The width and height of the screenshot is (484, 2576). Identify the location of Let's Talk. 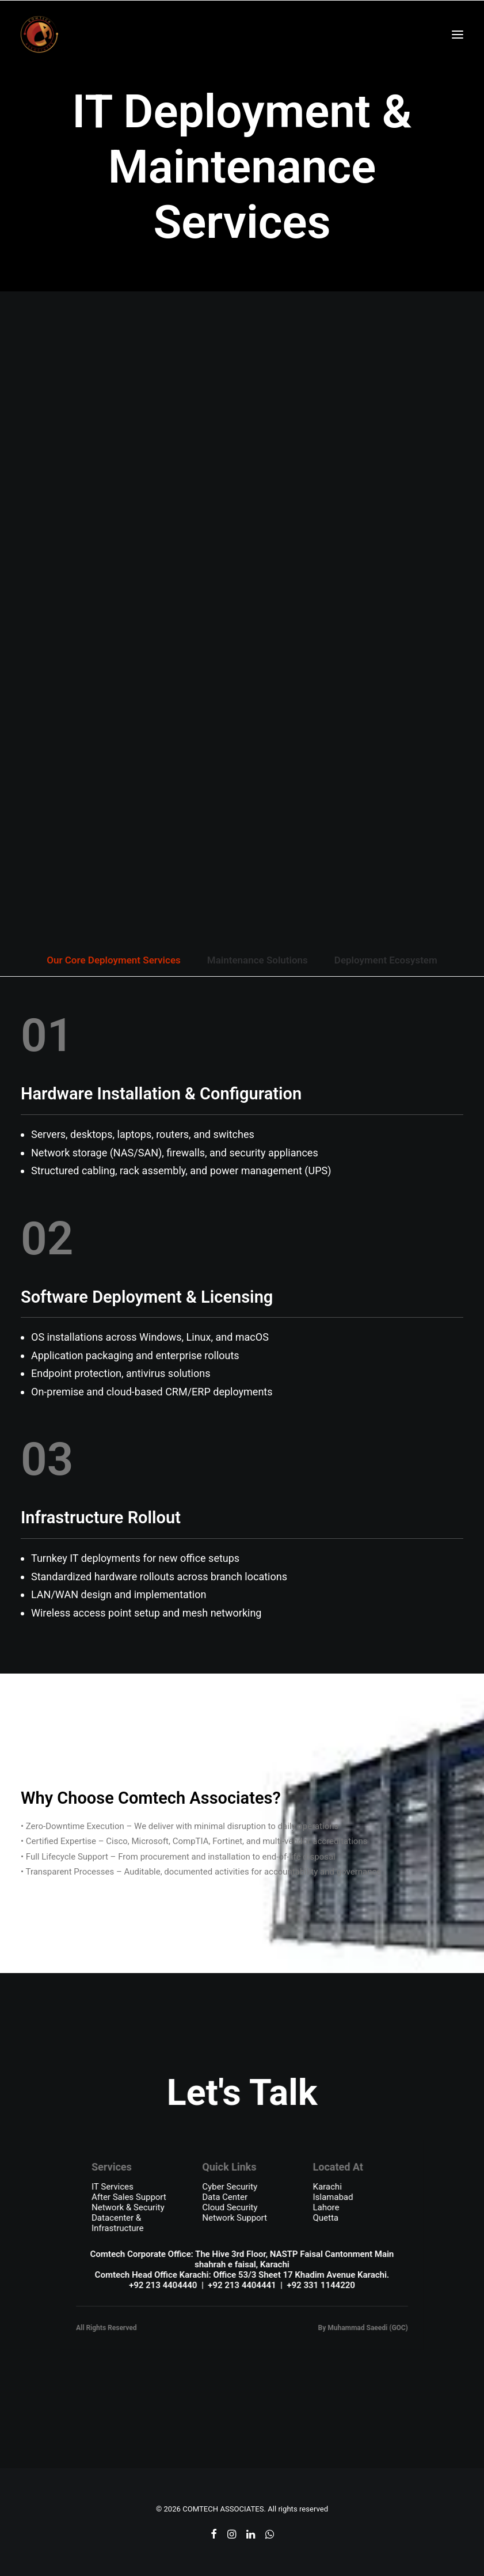
(242, 2092).